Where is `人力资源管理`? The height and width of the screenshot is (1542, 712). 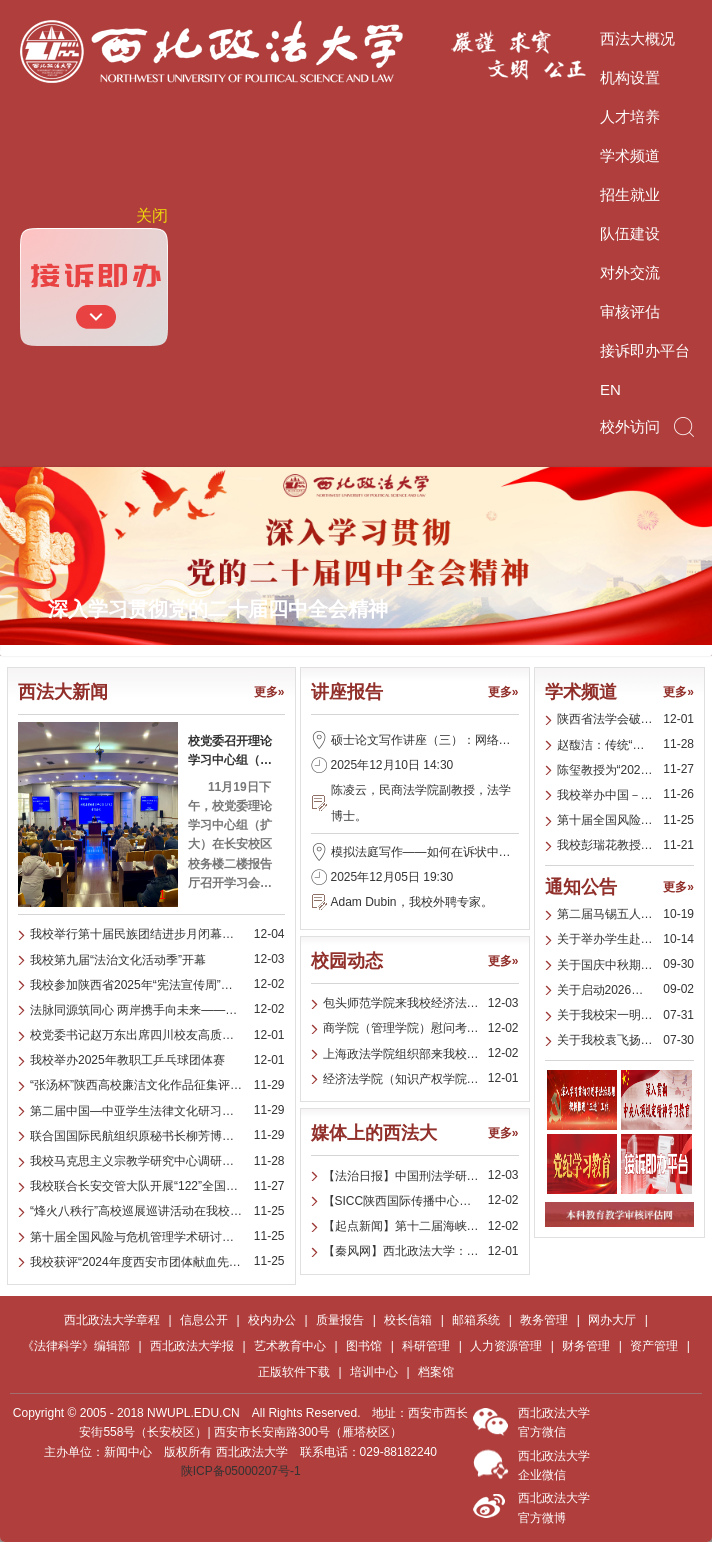
人力资源管理 is located at coordinates (506, 1346).